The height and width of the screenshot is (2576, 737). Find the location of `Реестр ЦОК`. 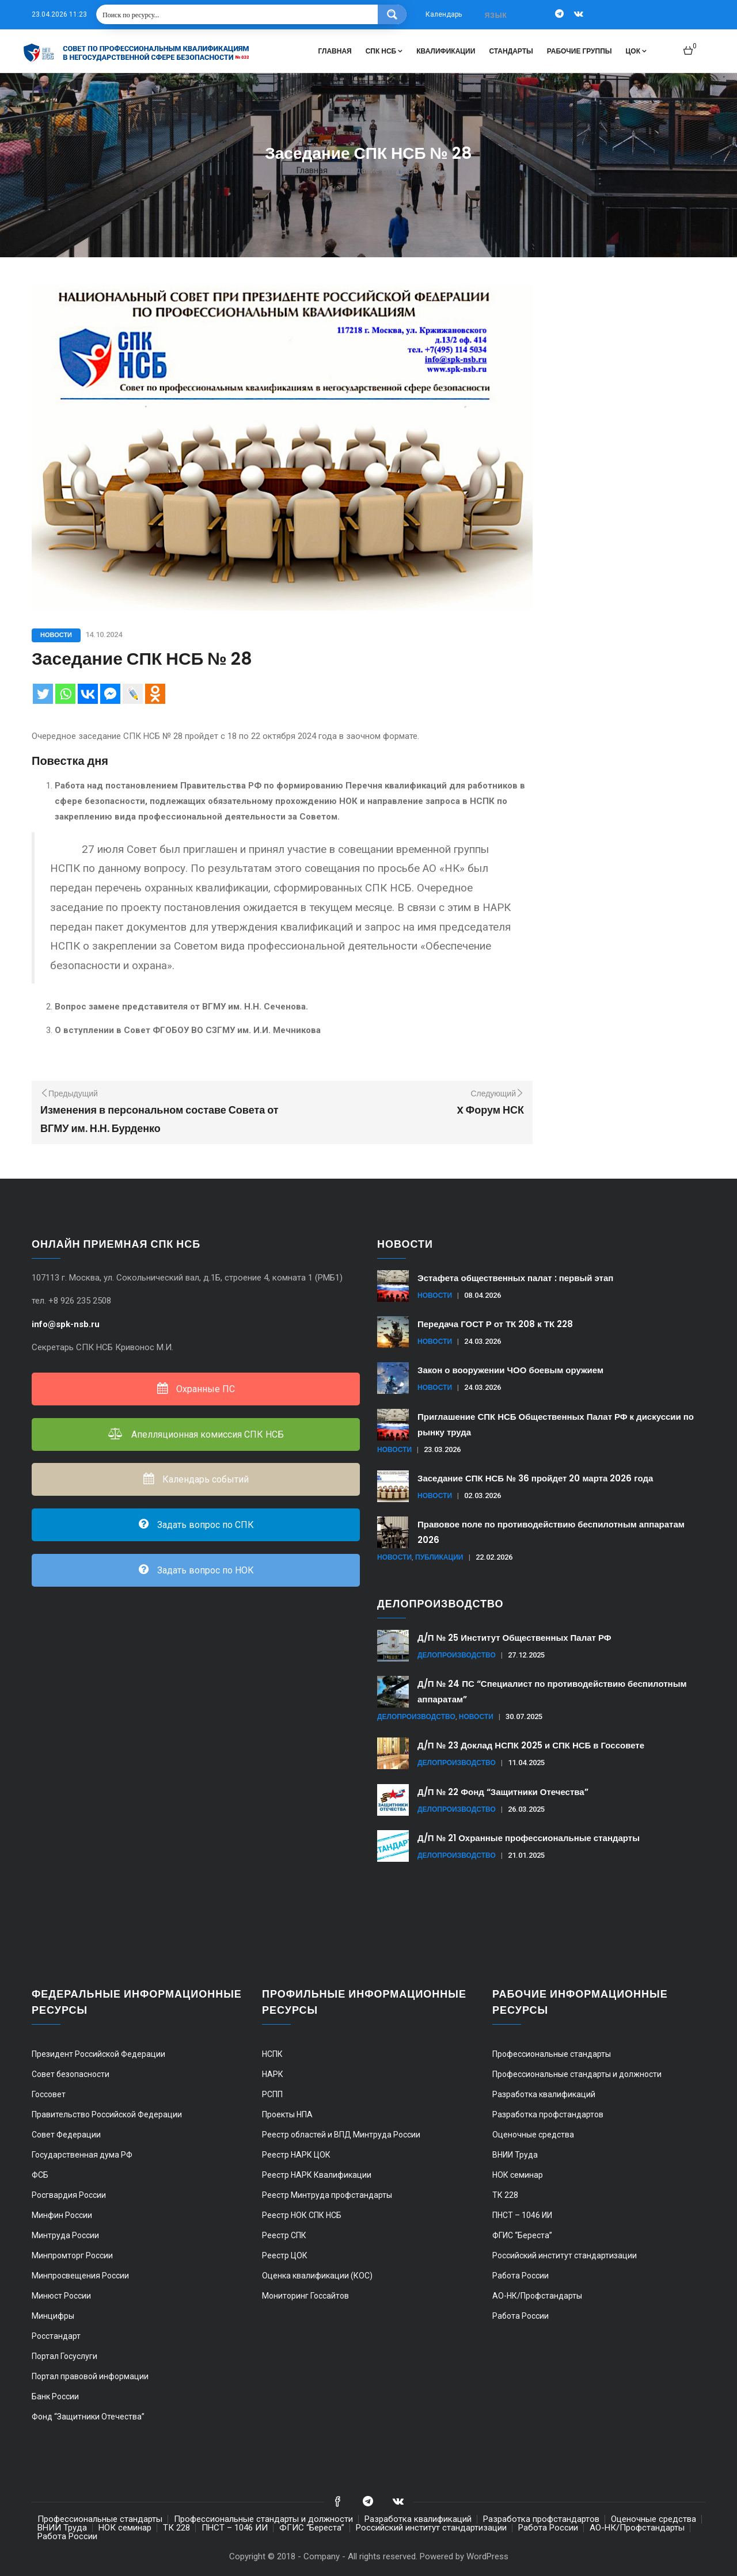

Реестр ЦОК is located at coordinates (284, 2255).